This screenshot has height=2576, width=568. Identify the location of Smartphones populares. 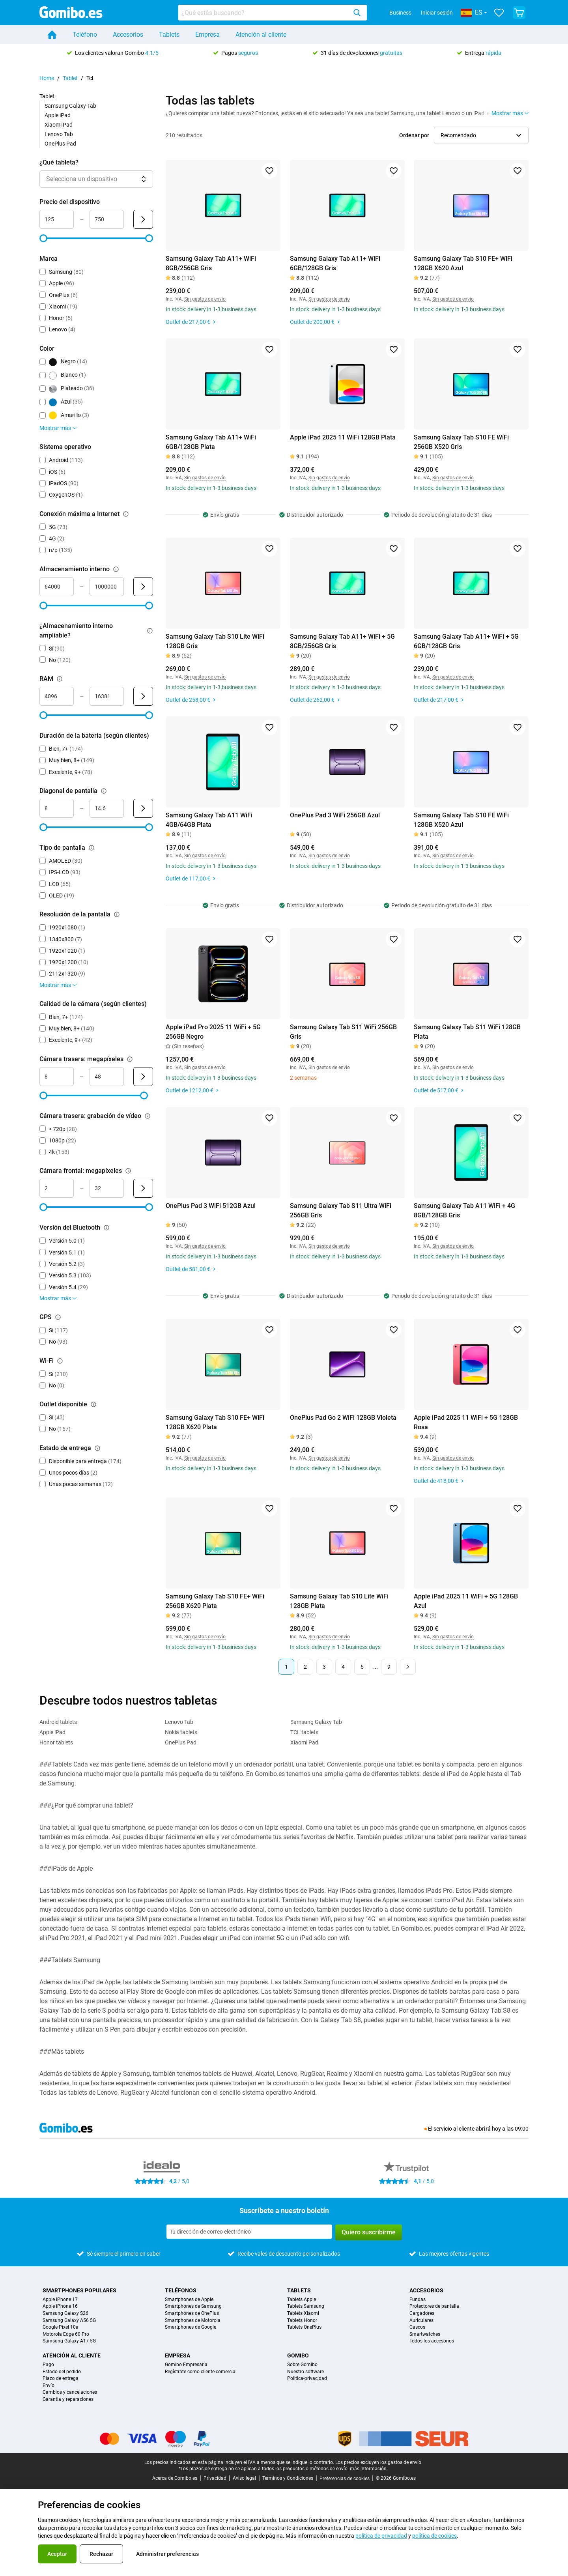
(79, 2290).